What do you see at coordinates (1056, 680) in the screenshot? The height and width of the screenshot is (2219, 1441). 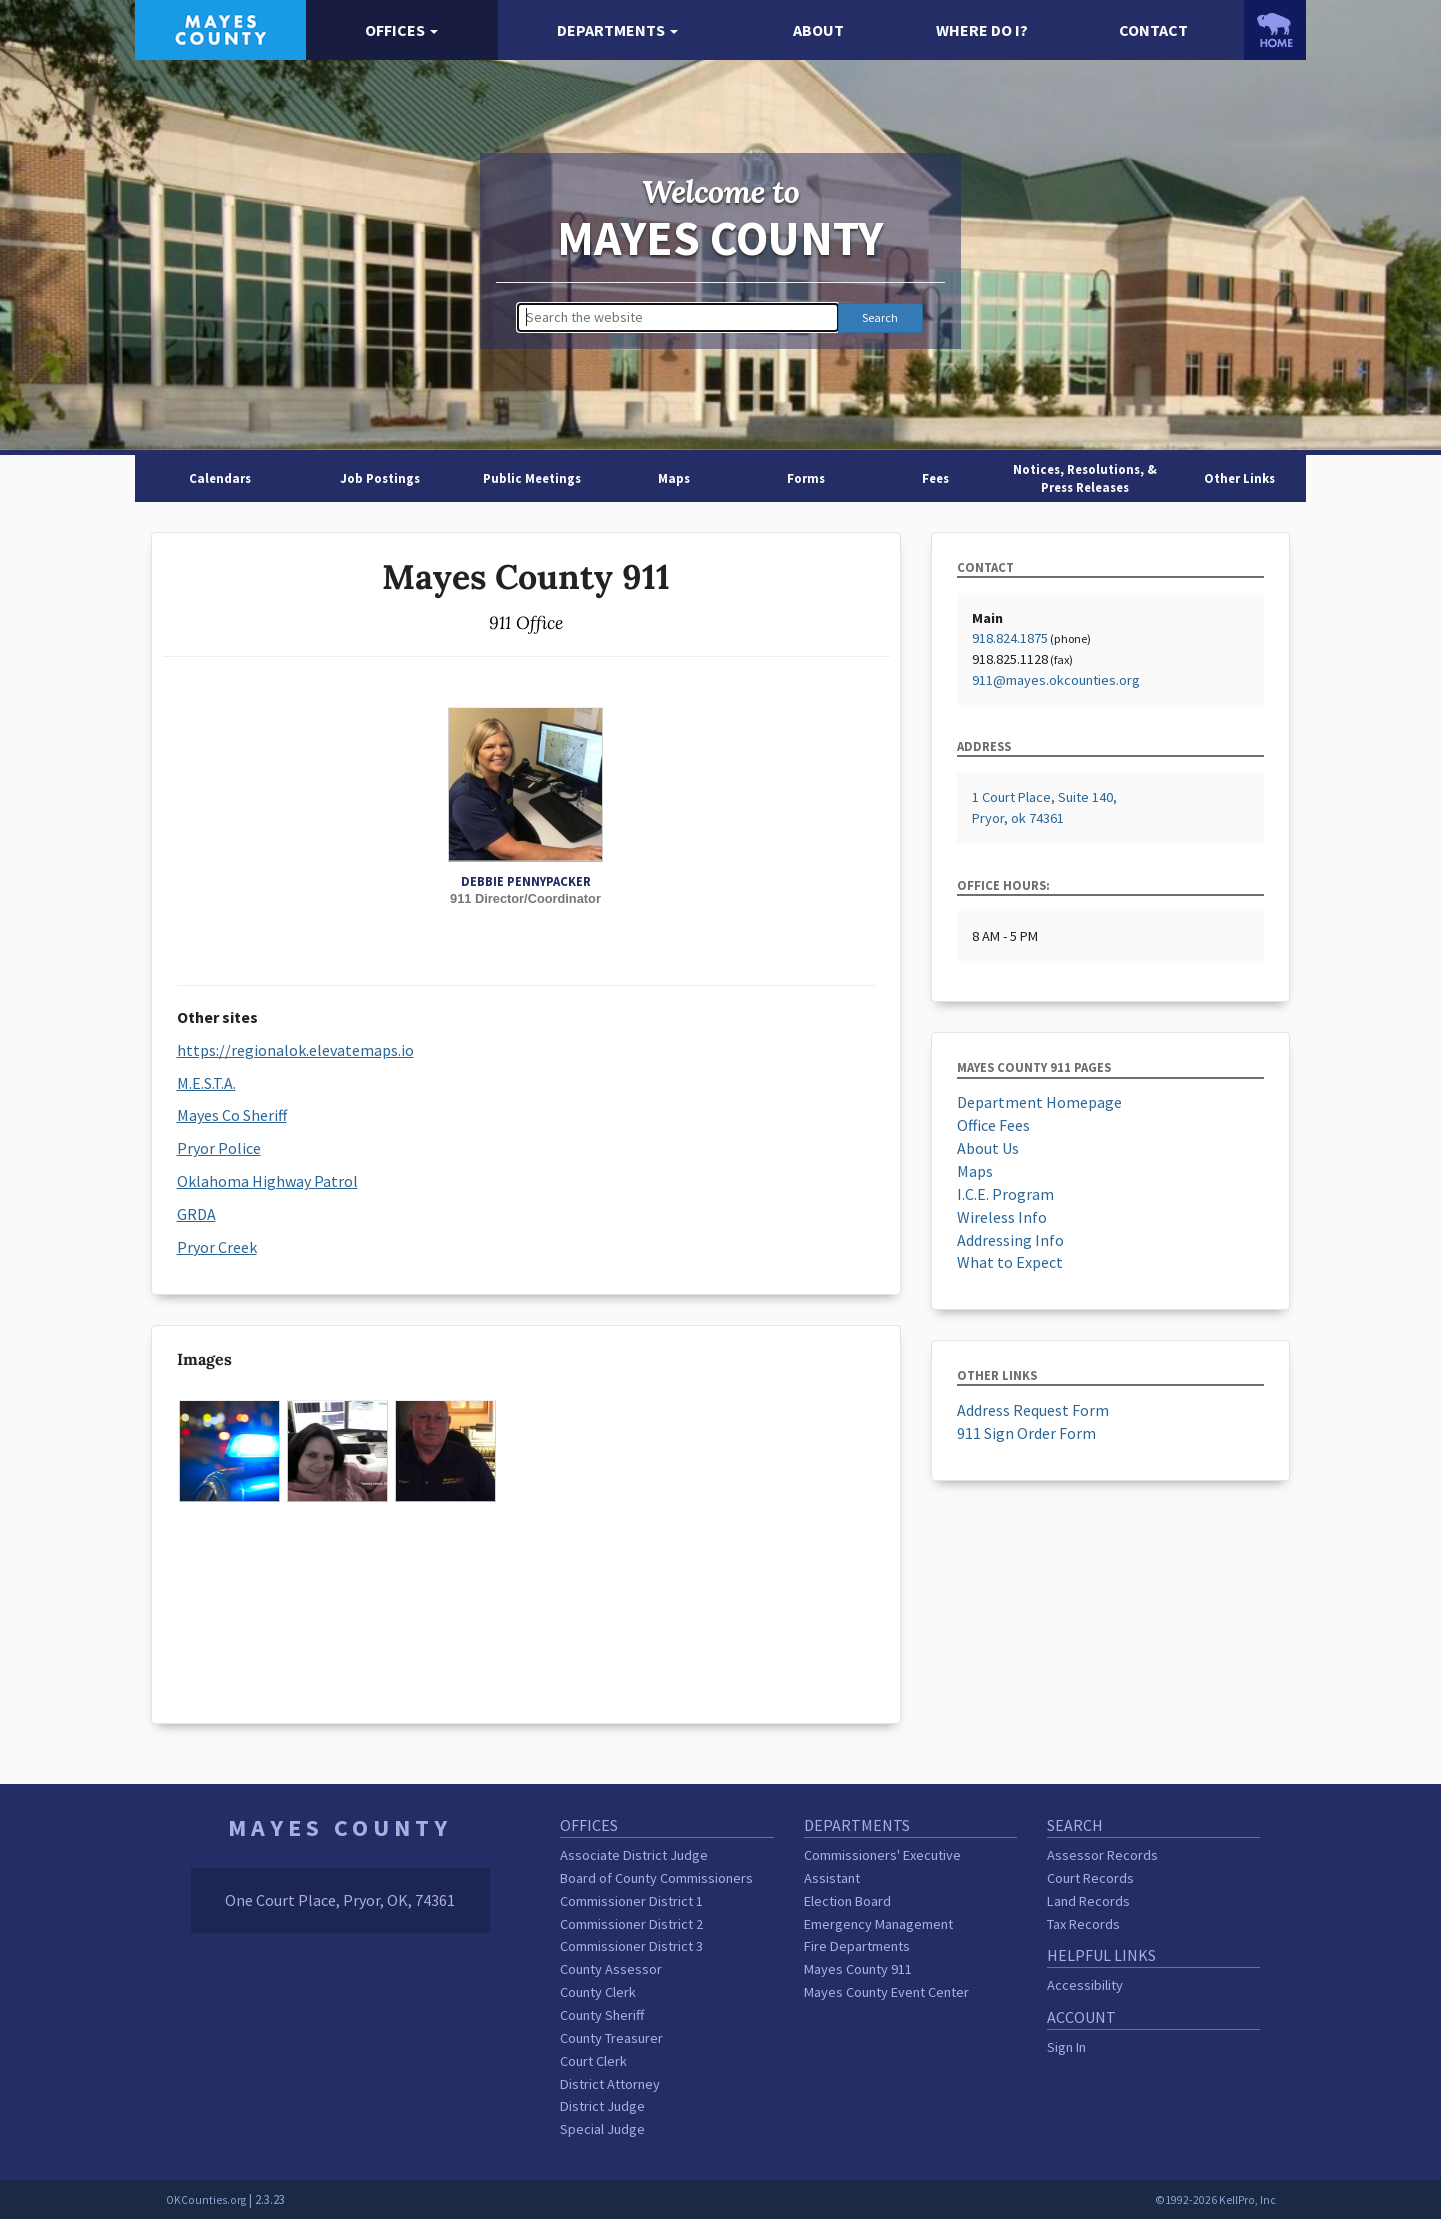 I see `911@mayes.okcounties.org` at bounding box center [1056, 680].